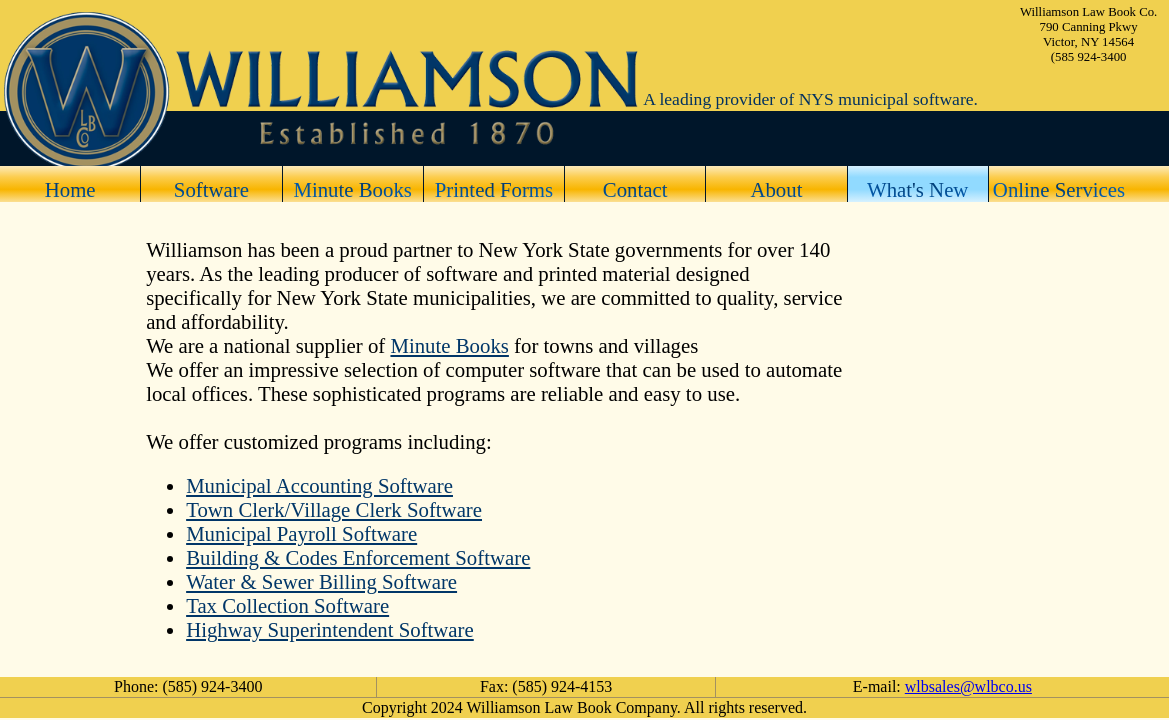  Describe the element at coordinates (968, 686) in the screenshot. I see `wlbsales@wlbco.us` at that location.